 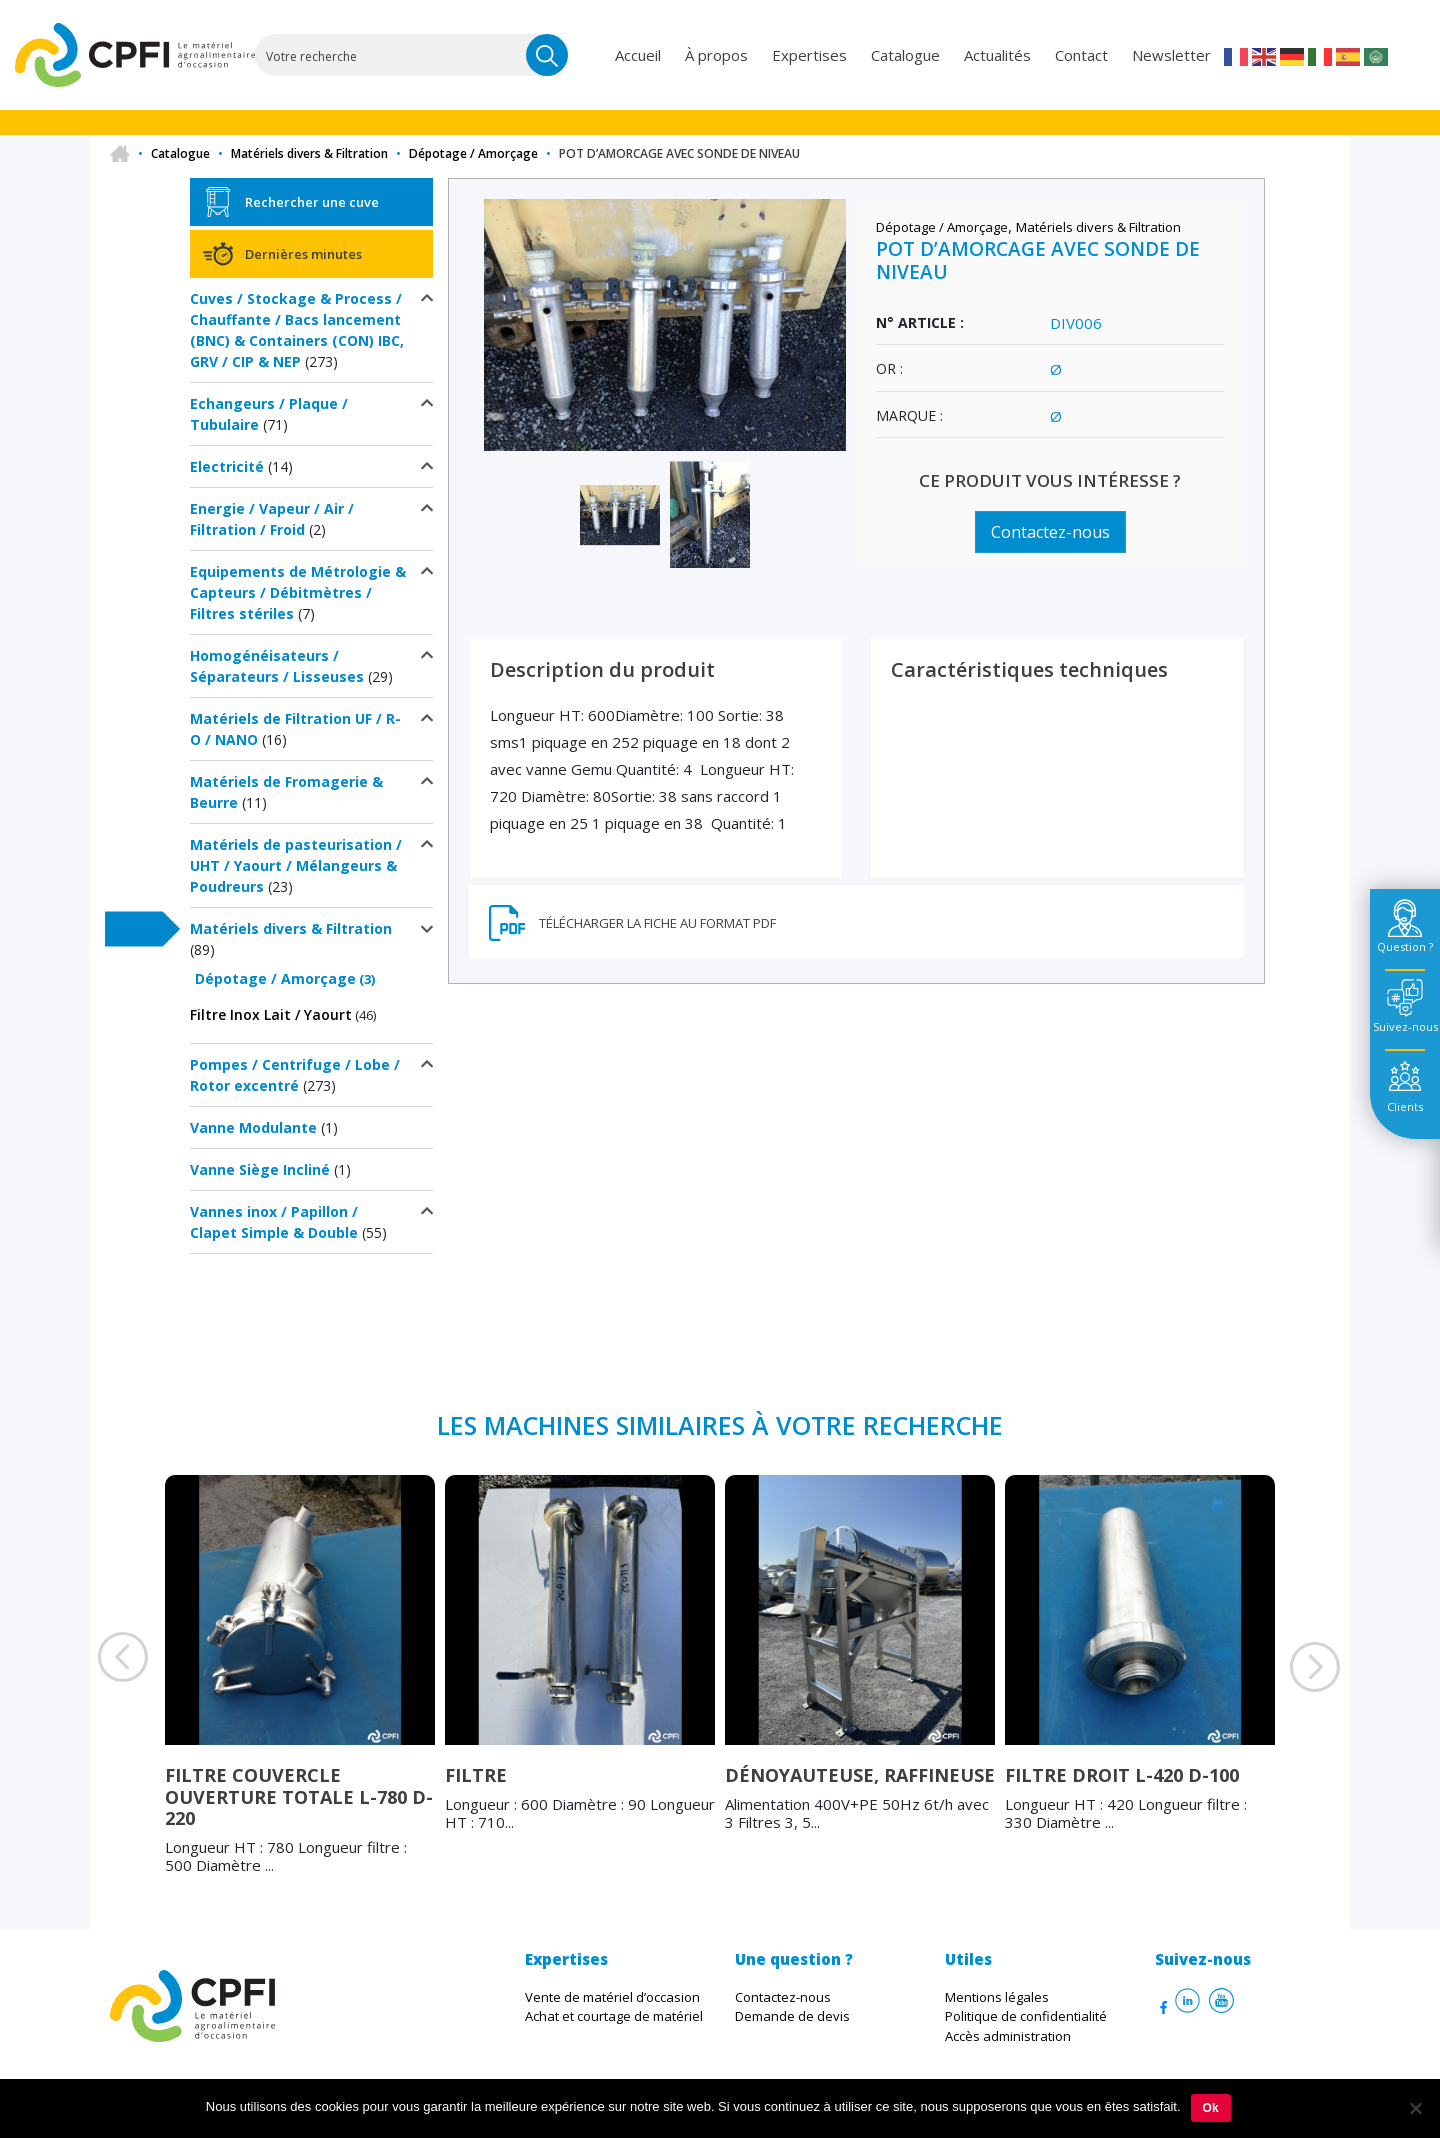 I want to click on Question ? [tab], so click(x=1405, y=946).